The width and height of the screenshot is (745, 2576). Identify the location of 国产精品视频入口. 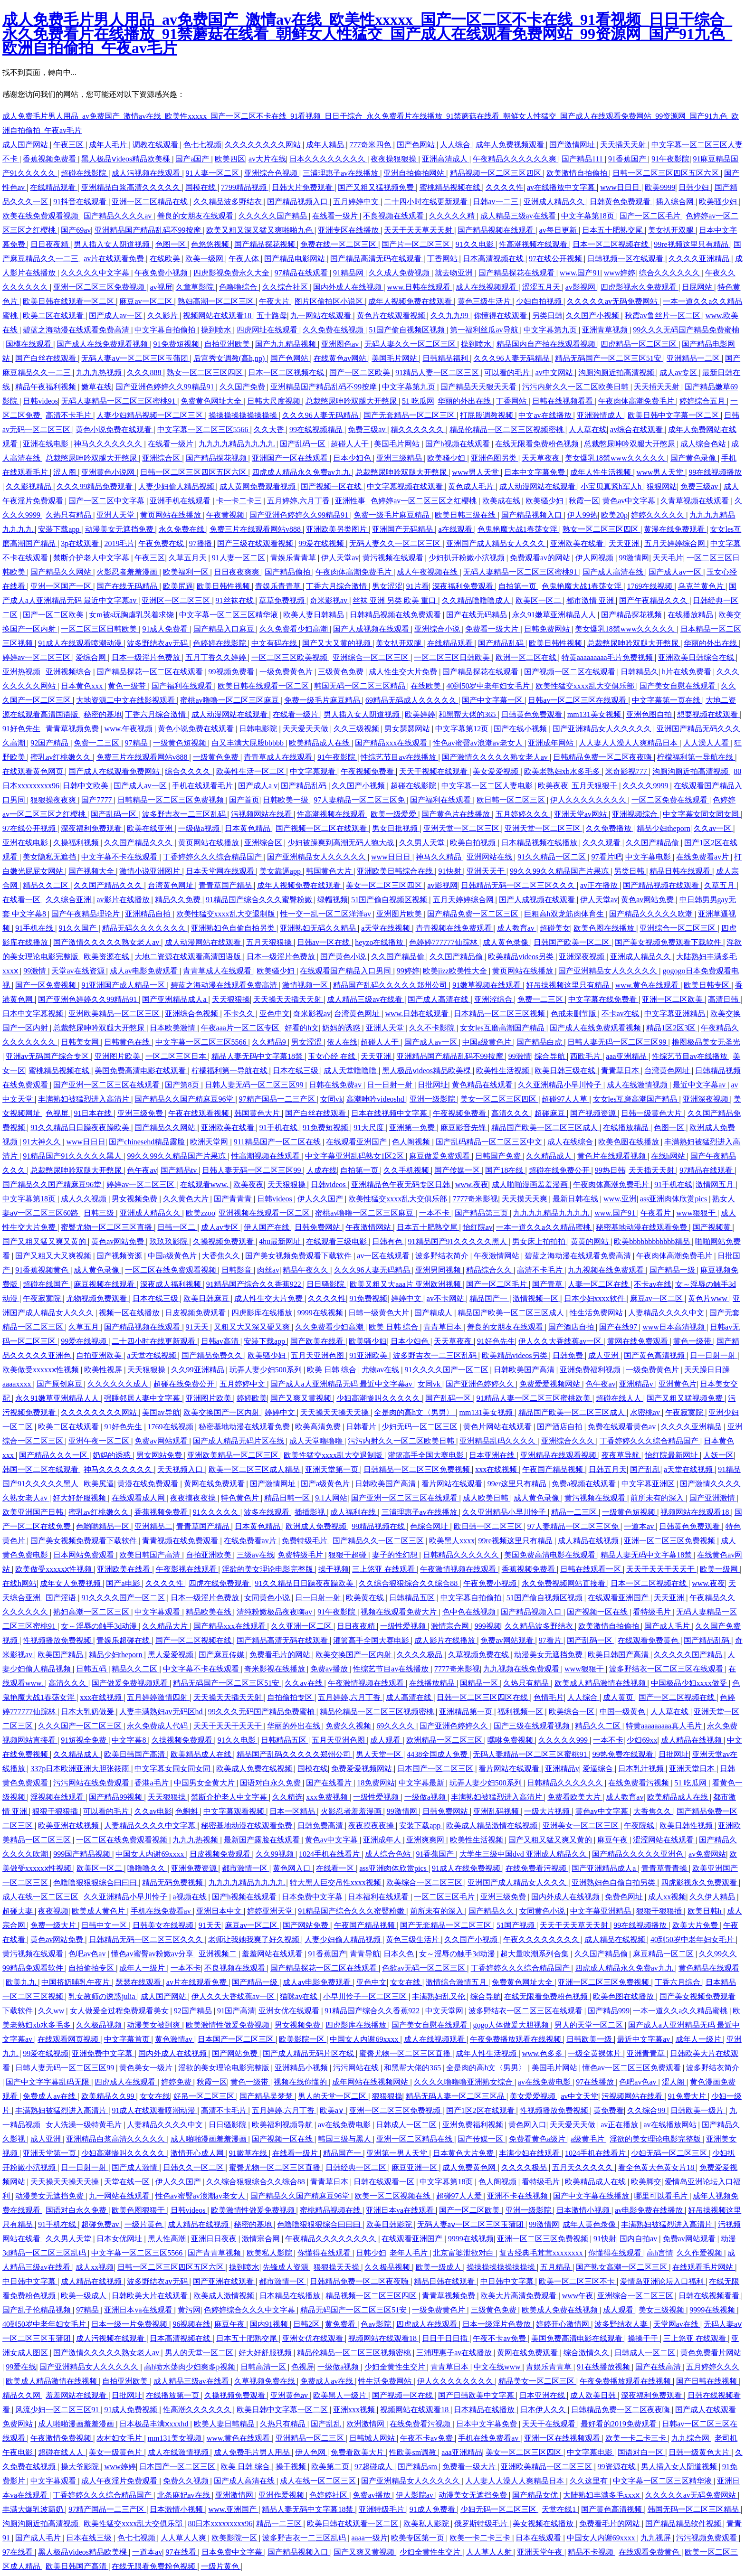
(298, 202).